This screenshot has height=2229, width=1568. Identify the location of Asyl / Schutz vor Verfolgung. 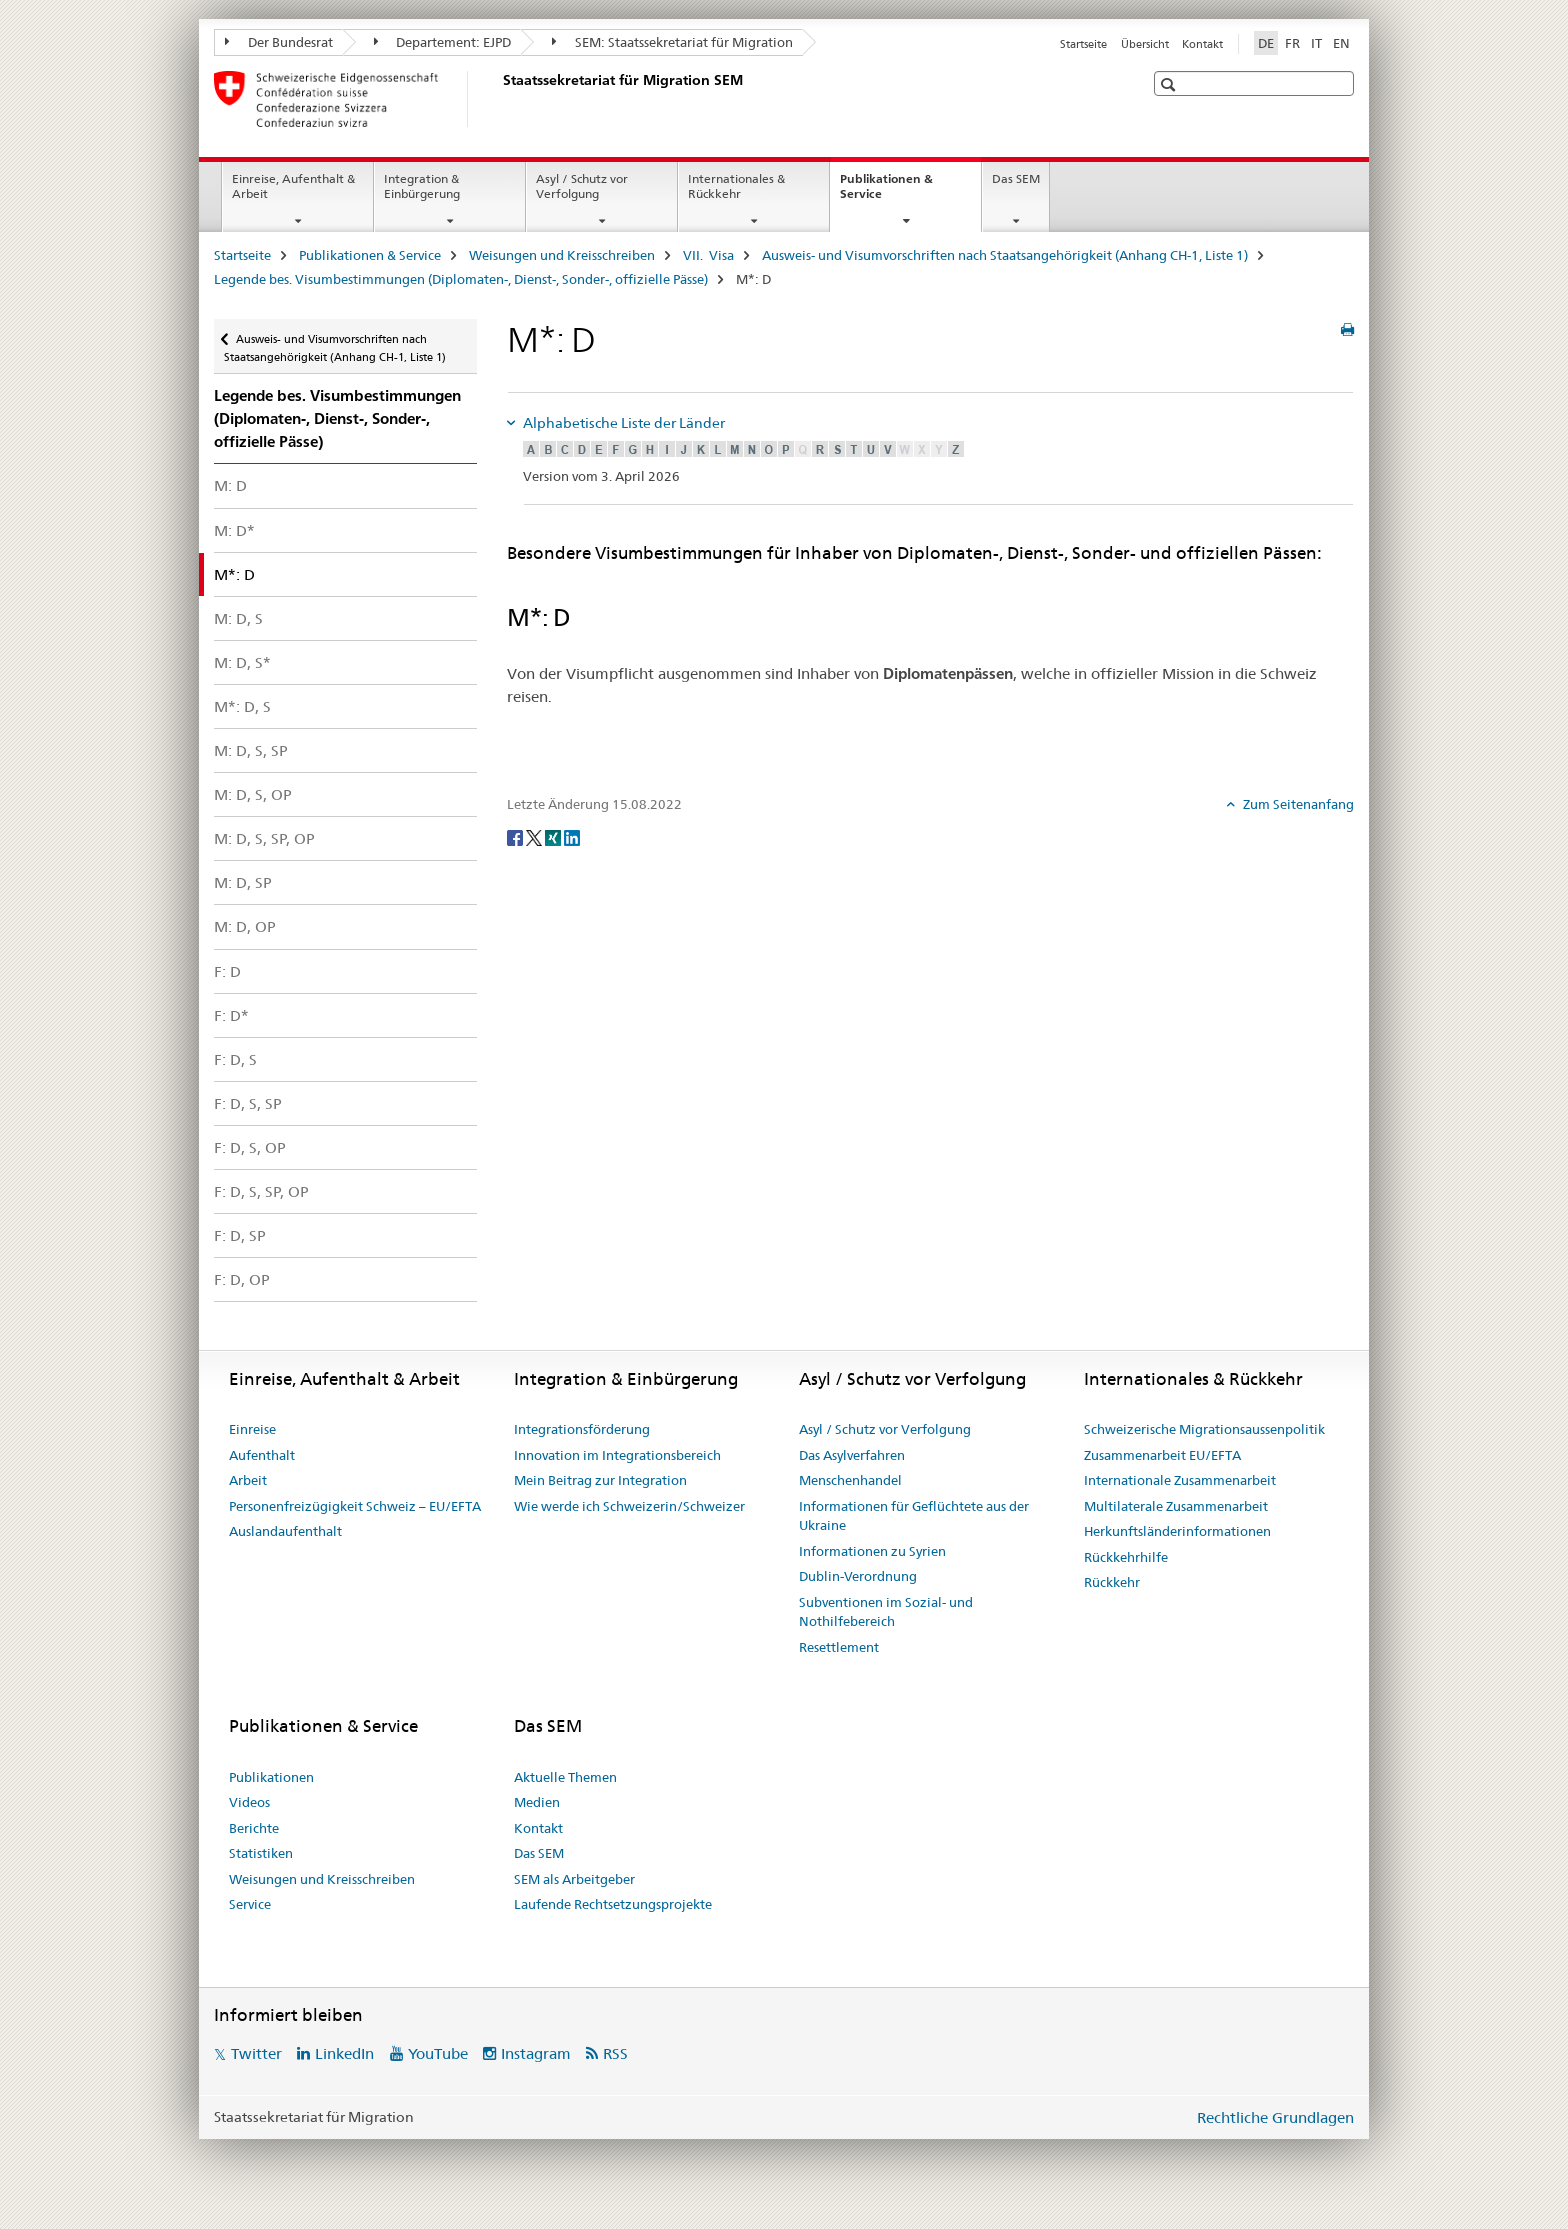
(582, 186).